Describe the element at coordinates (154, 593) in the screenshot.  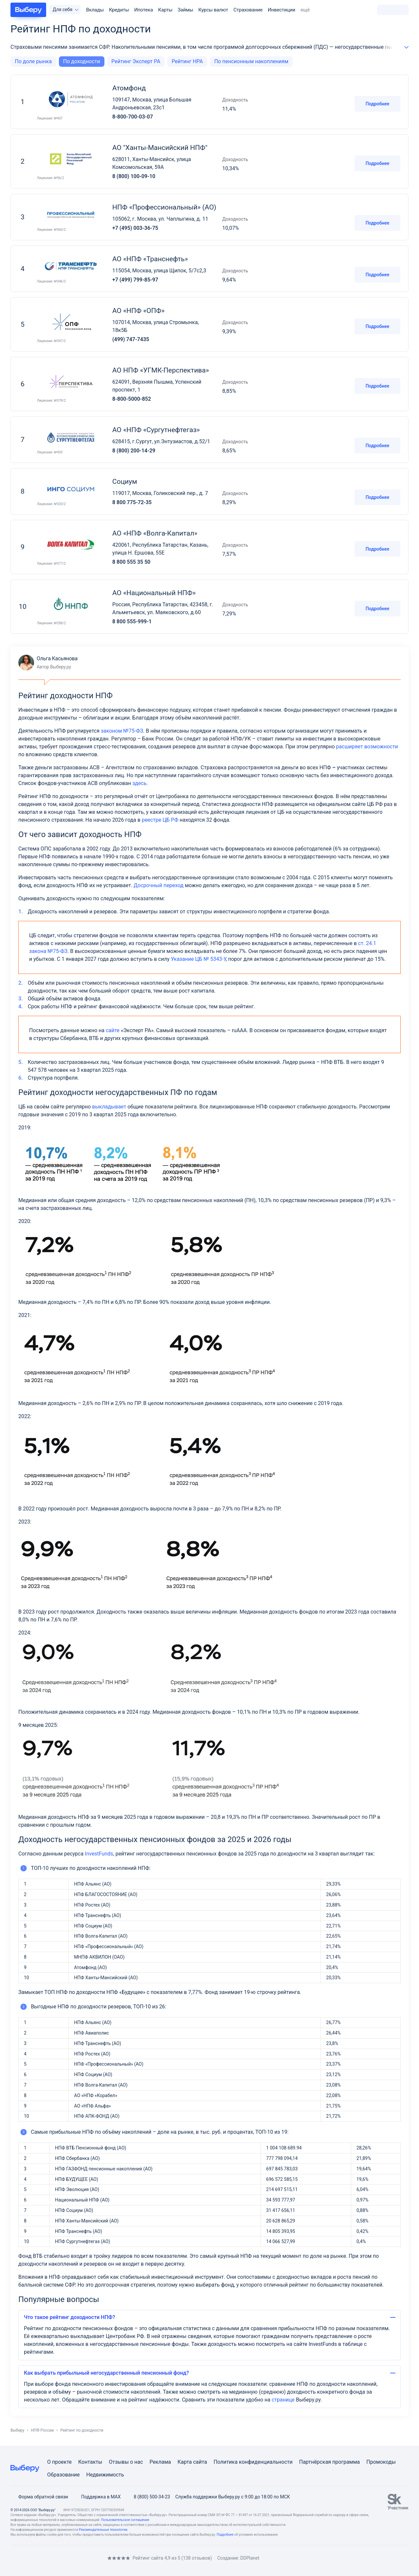
I see `АО «Национальный НПФ»` at that location.